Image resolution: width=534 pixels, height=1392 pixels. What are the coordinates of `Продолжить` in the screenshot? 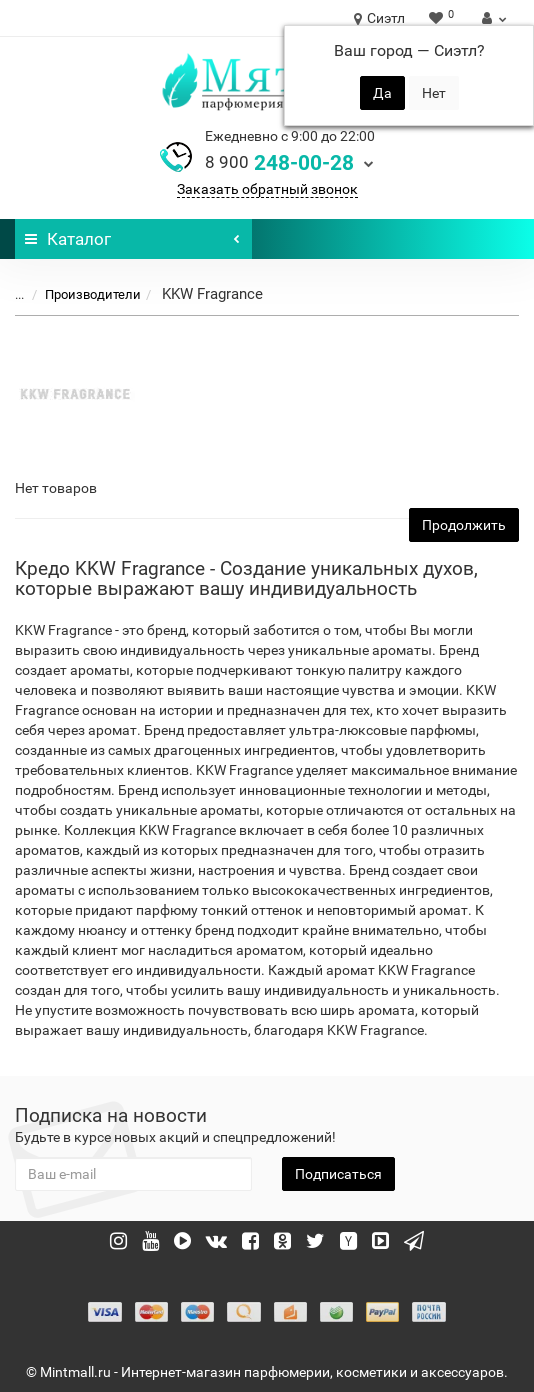 It's located at (464, 525).